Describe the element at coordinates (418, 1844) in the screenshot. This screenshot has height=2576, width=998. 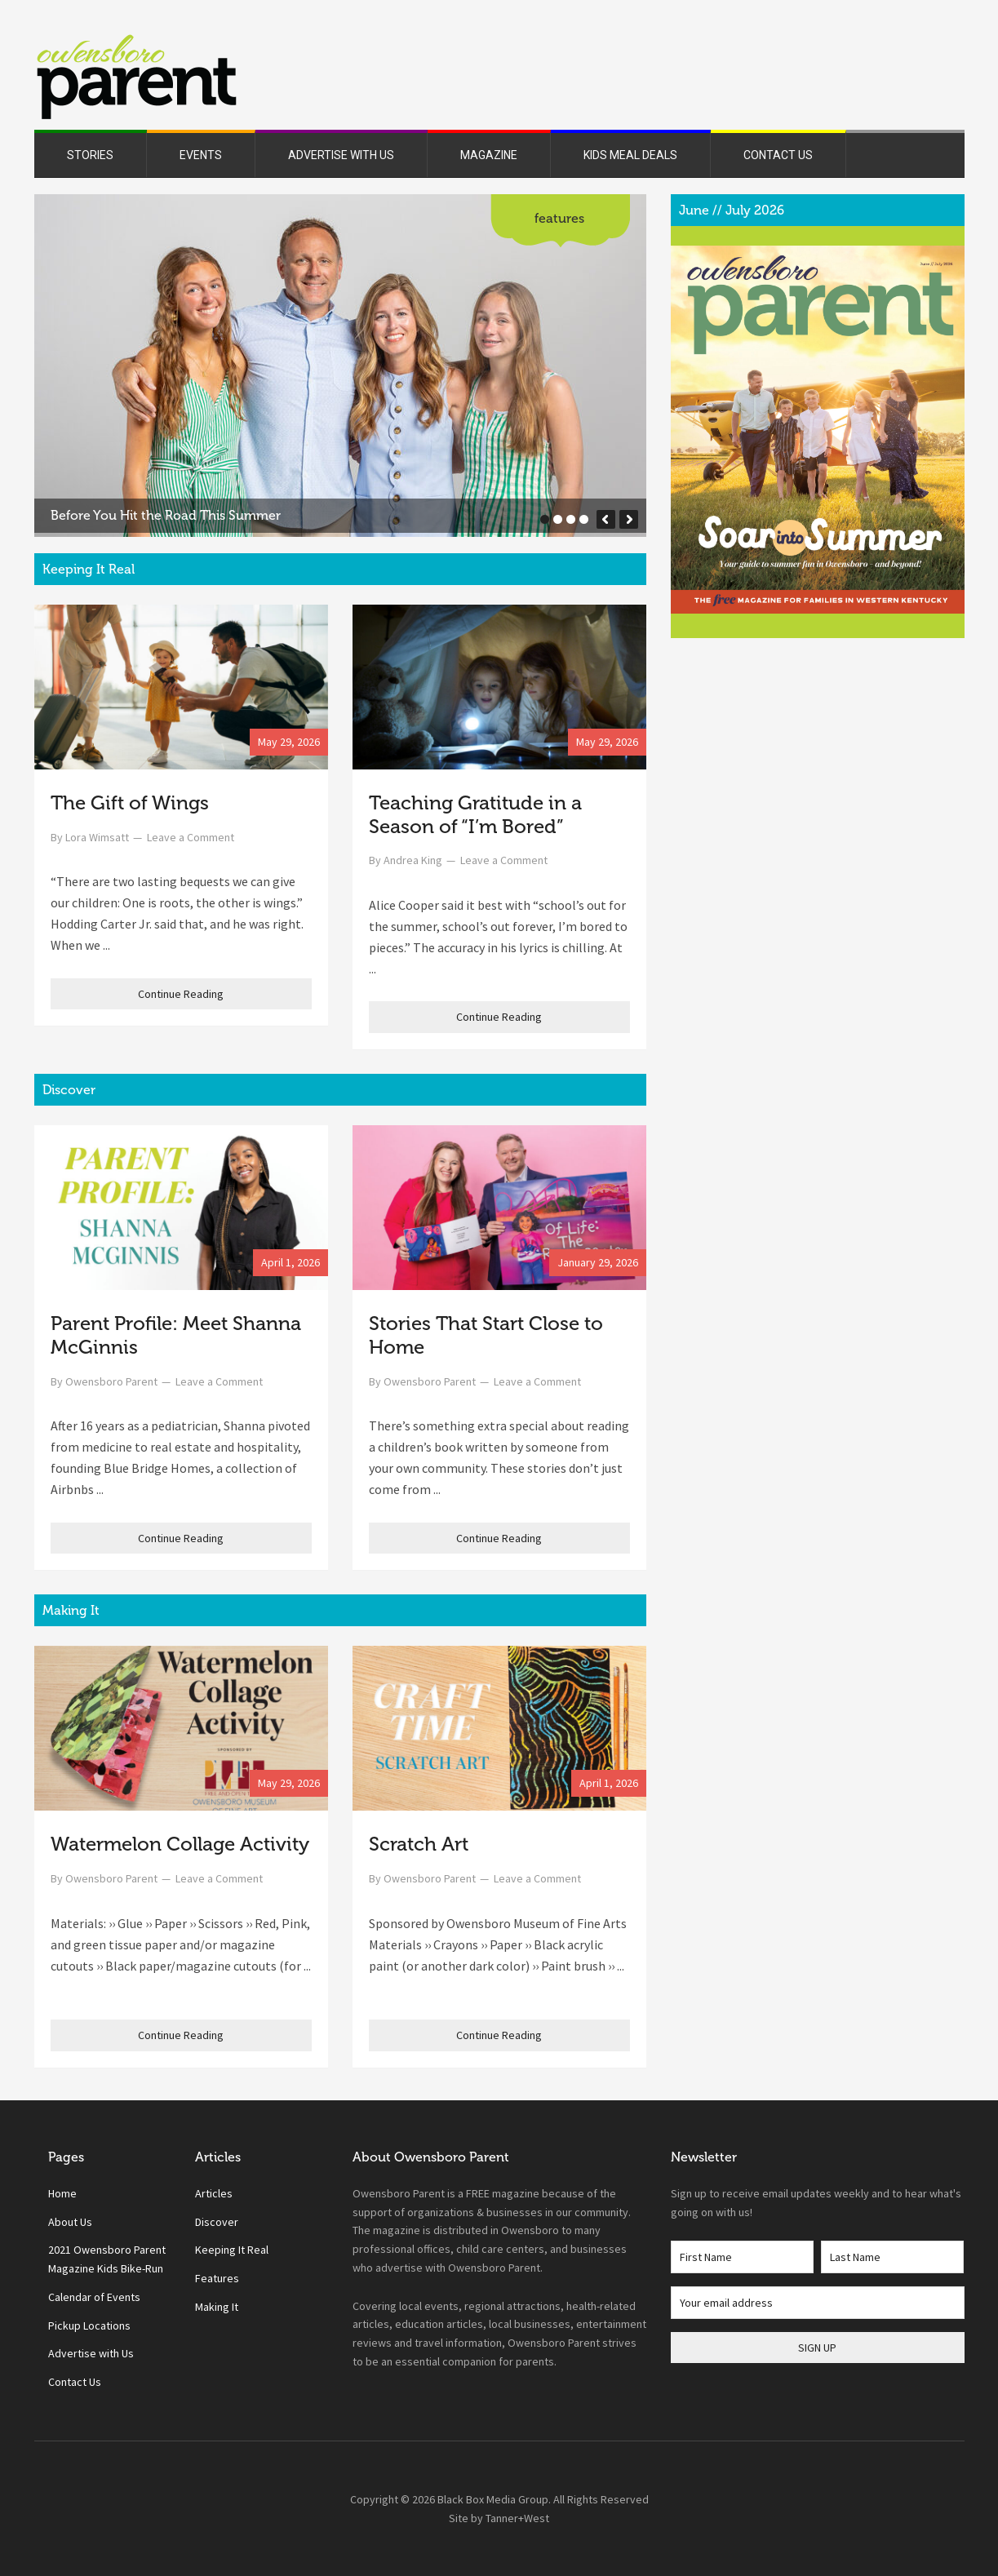
I see `Scratch Art` at that location.